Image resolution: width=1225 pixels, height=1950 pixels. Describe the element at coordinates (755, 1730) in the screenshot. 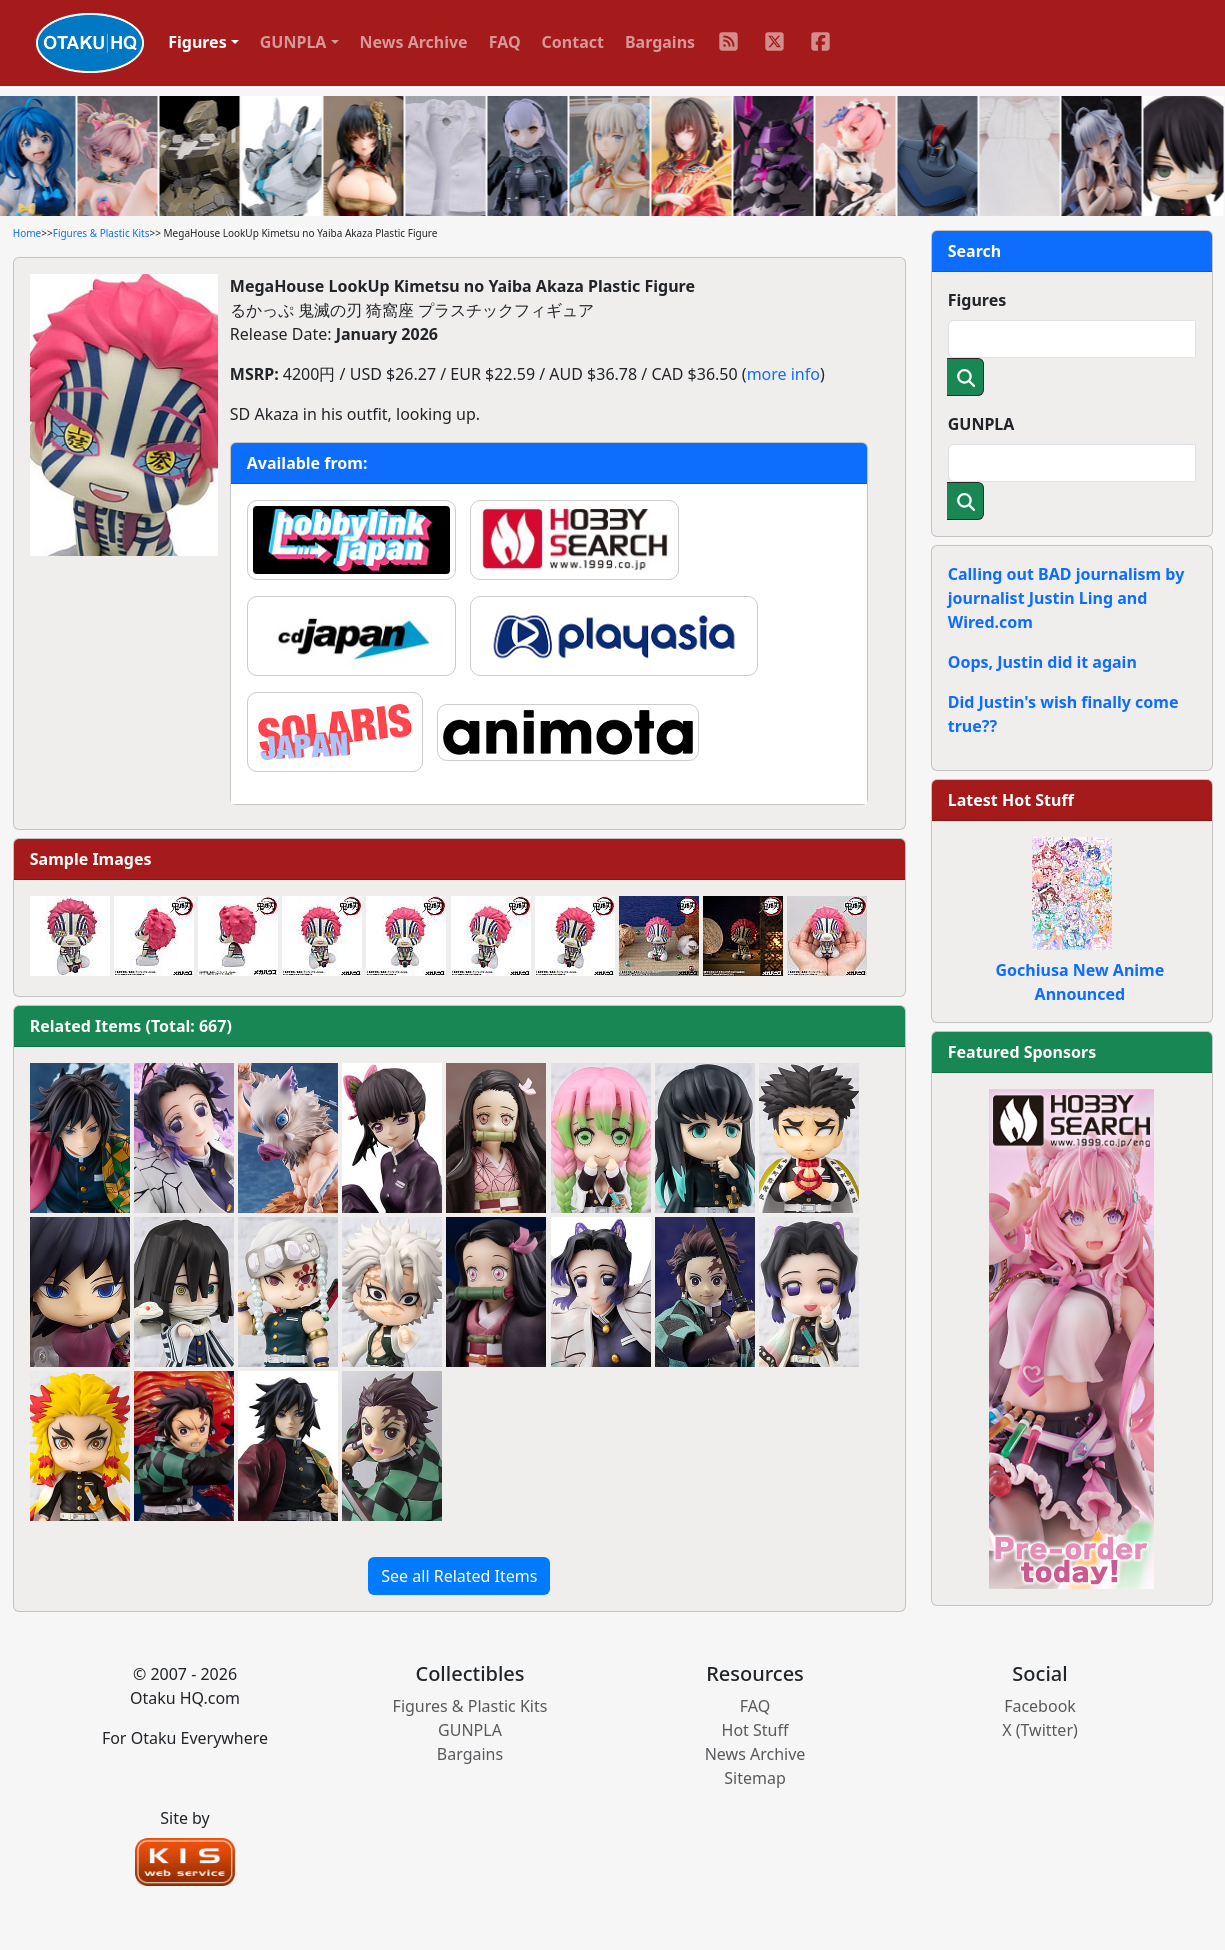

I see `Hot Stuff` at that location.